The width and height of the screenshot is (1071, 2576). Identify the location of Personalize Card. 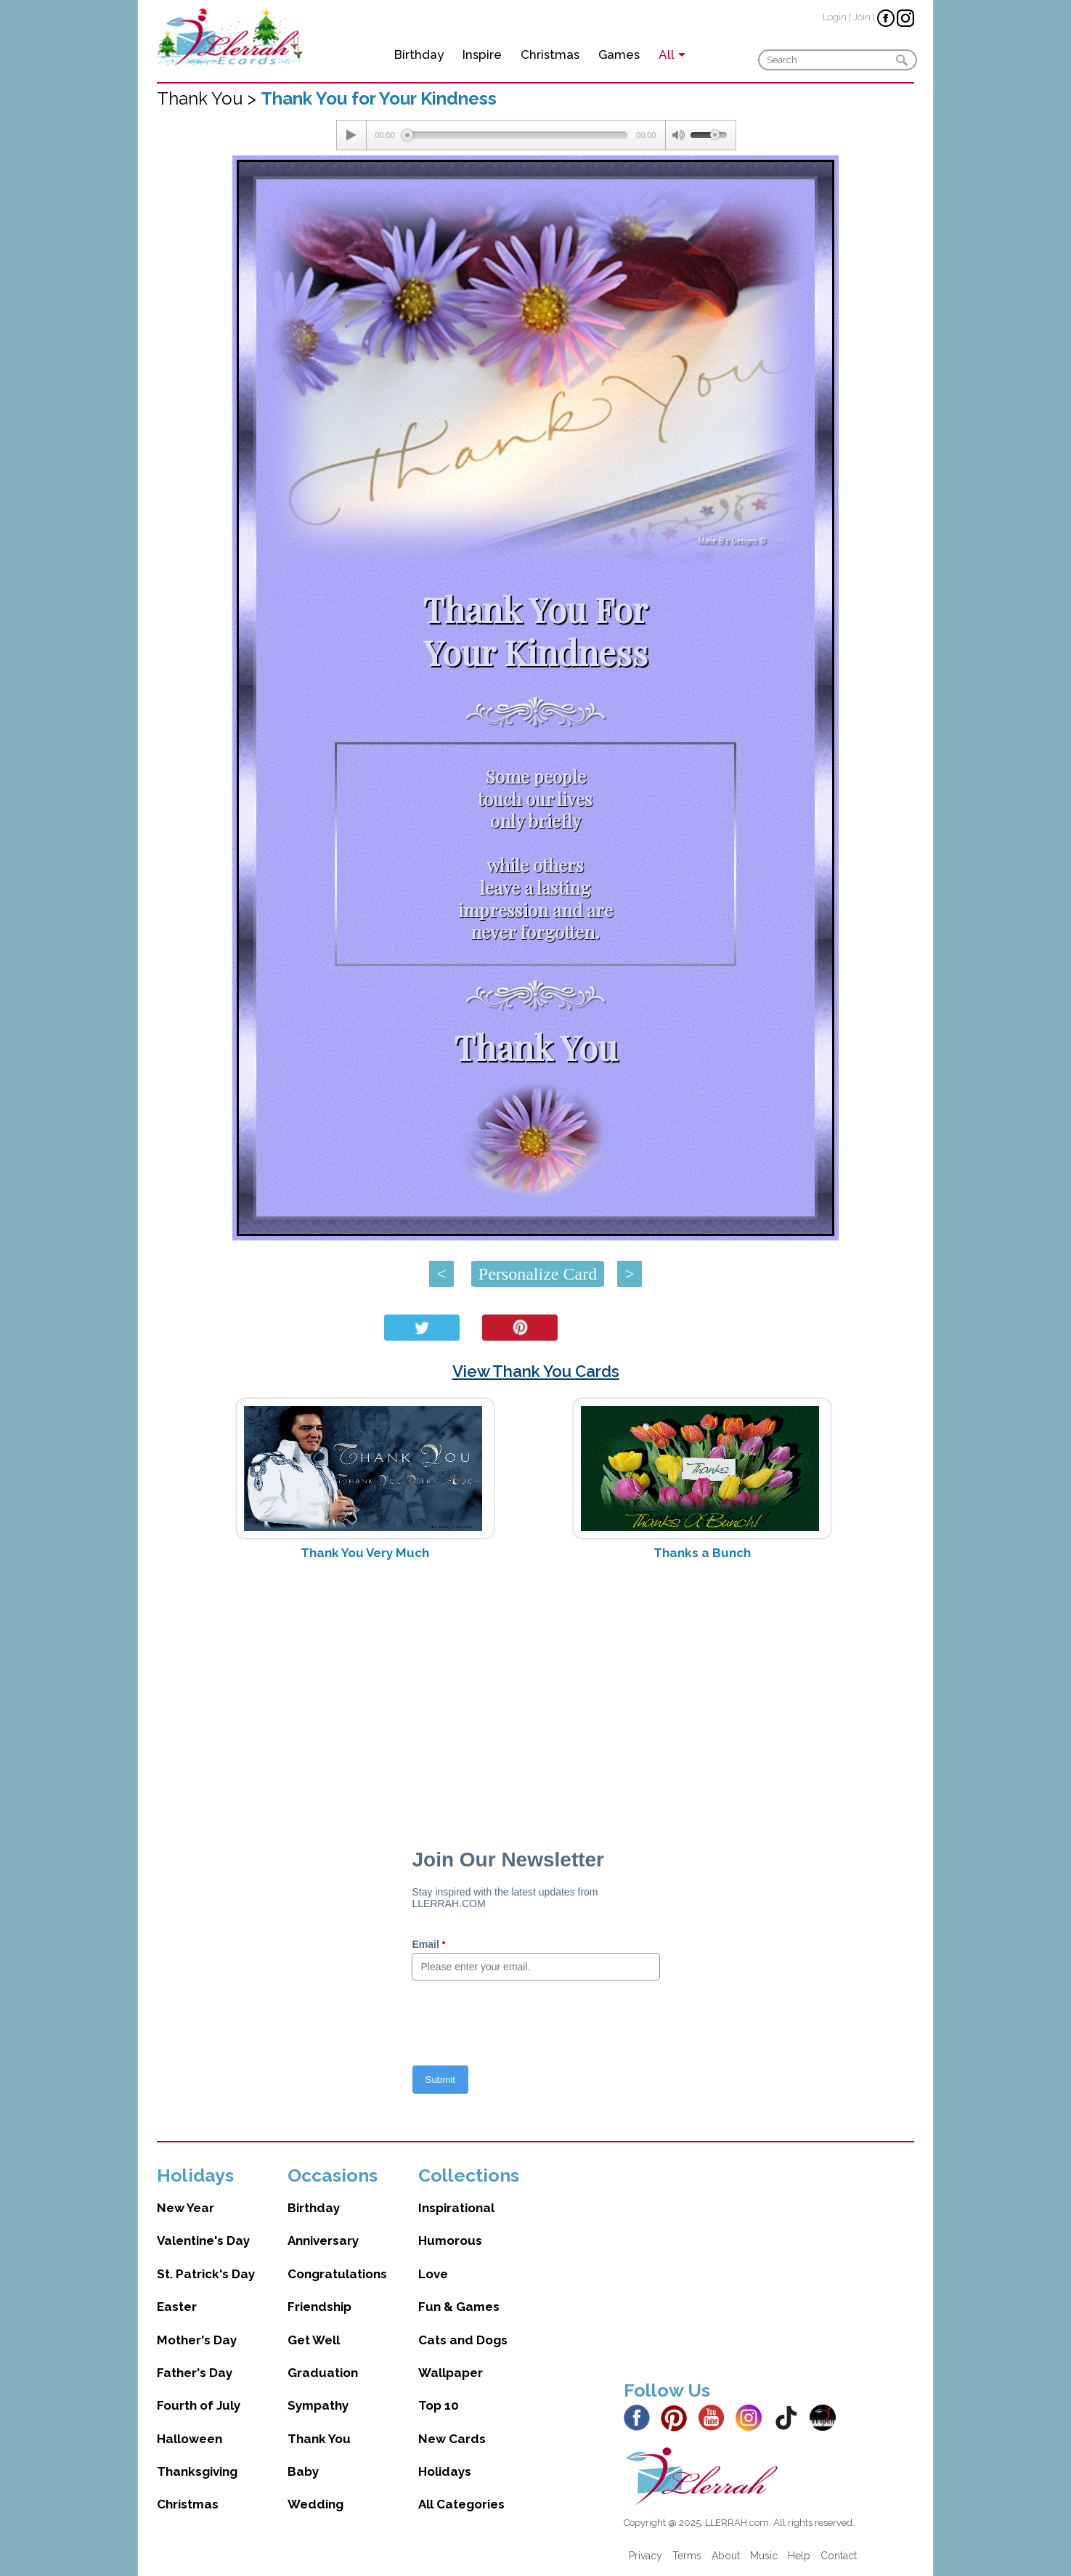
(538, 1273).